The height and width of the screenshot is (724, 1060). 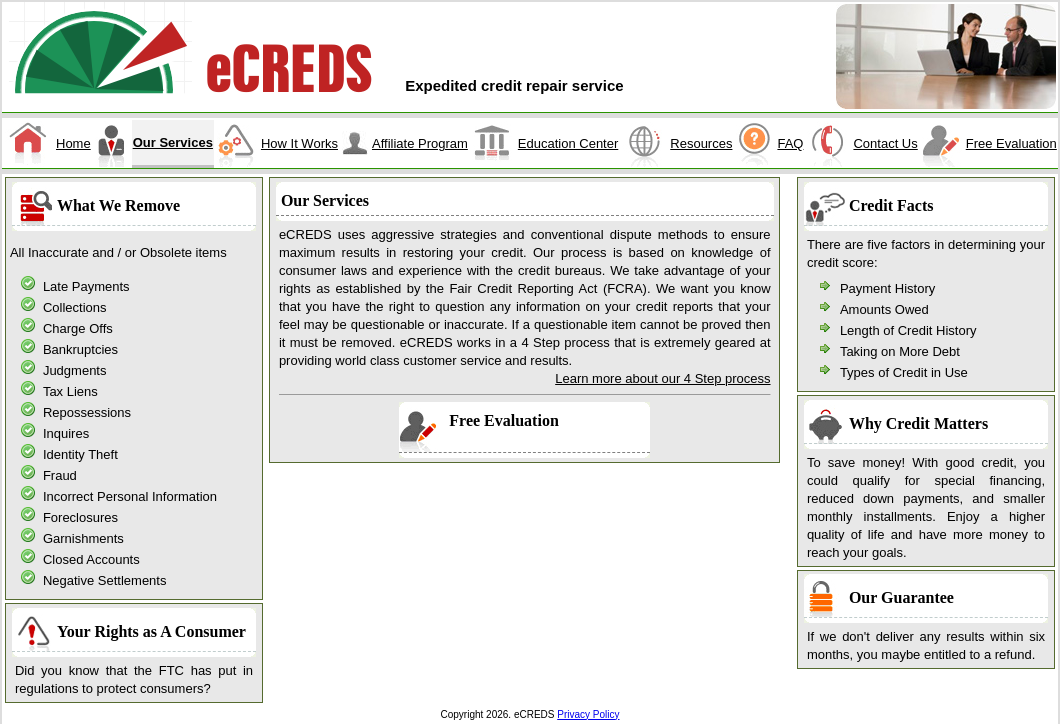 What do you see at coordinates (908, 330) in the screenshot?
I see `Length of Credit History` at bounding box center [908, 330].